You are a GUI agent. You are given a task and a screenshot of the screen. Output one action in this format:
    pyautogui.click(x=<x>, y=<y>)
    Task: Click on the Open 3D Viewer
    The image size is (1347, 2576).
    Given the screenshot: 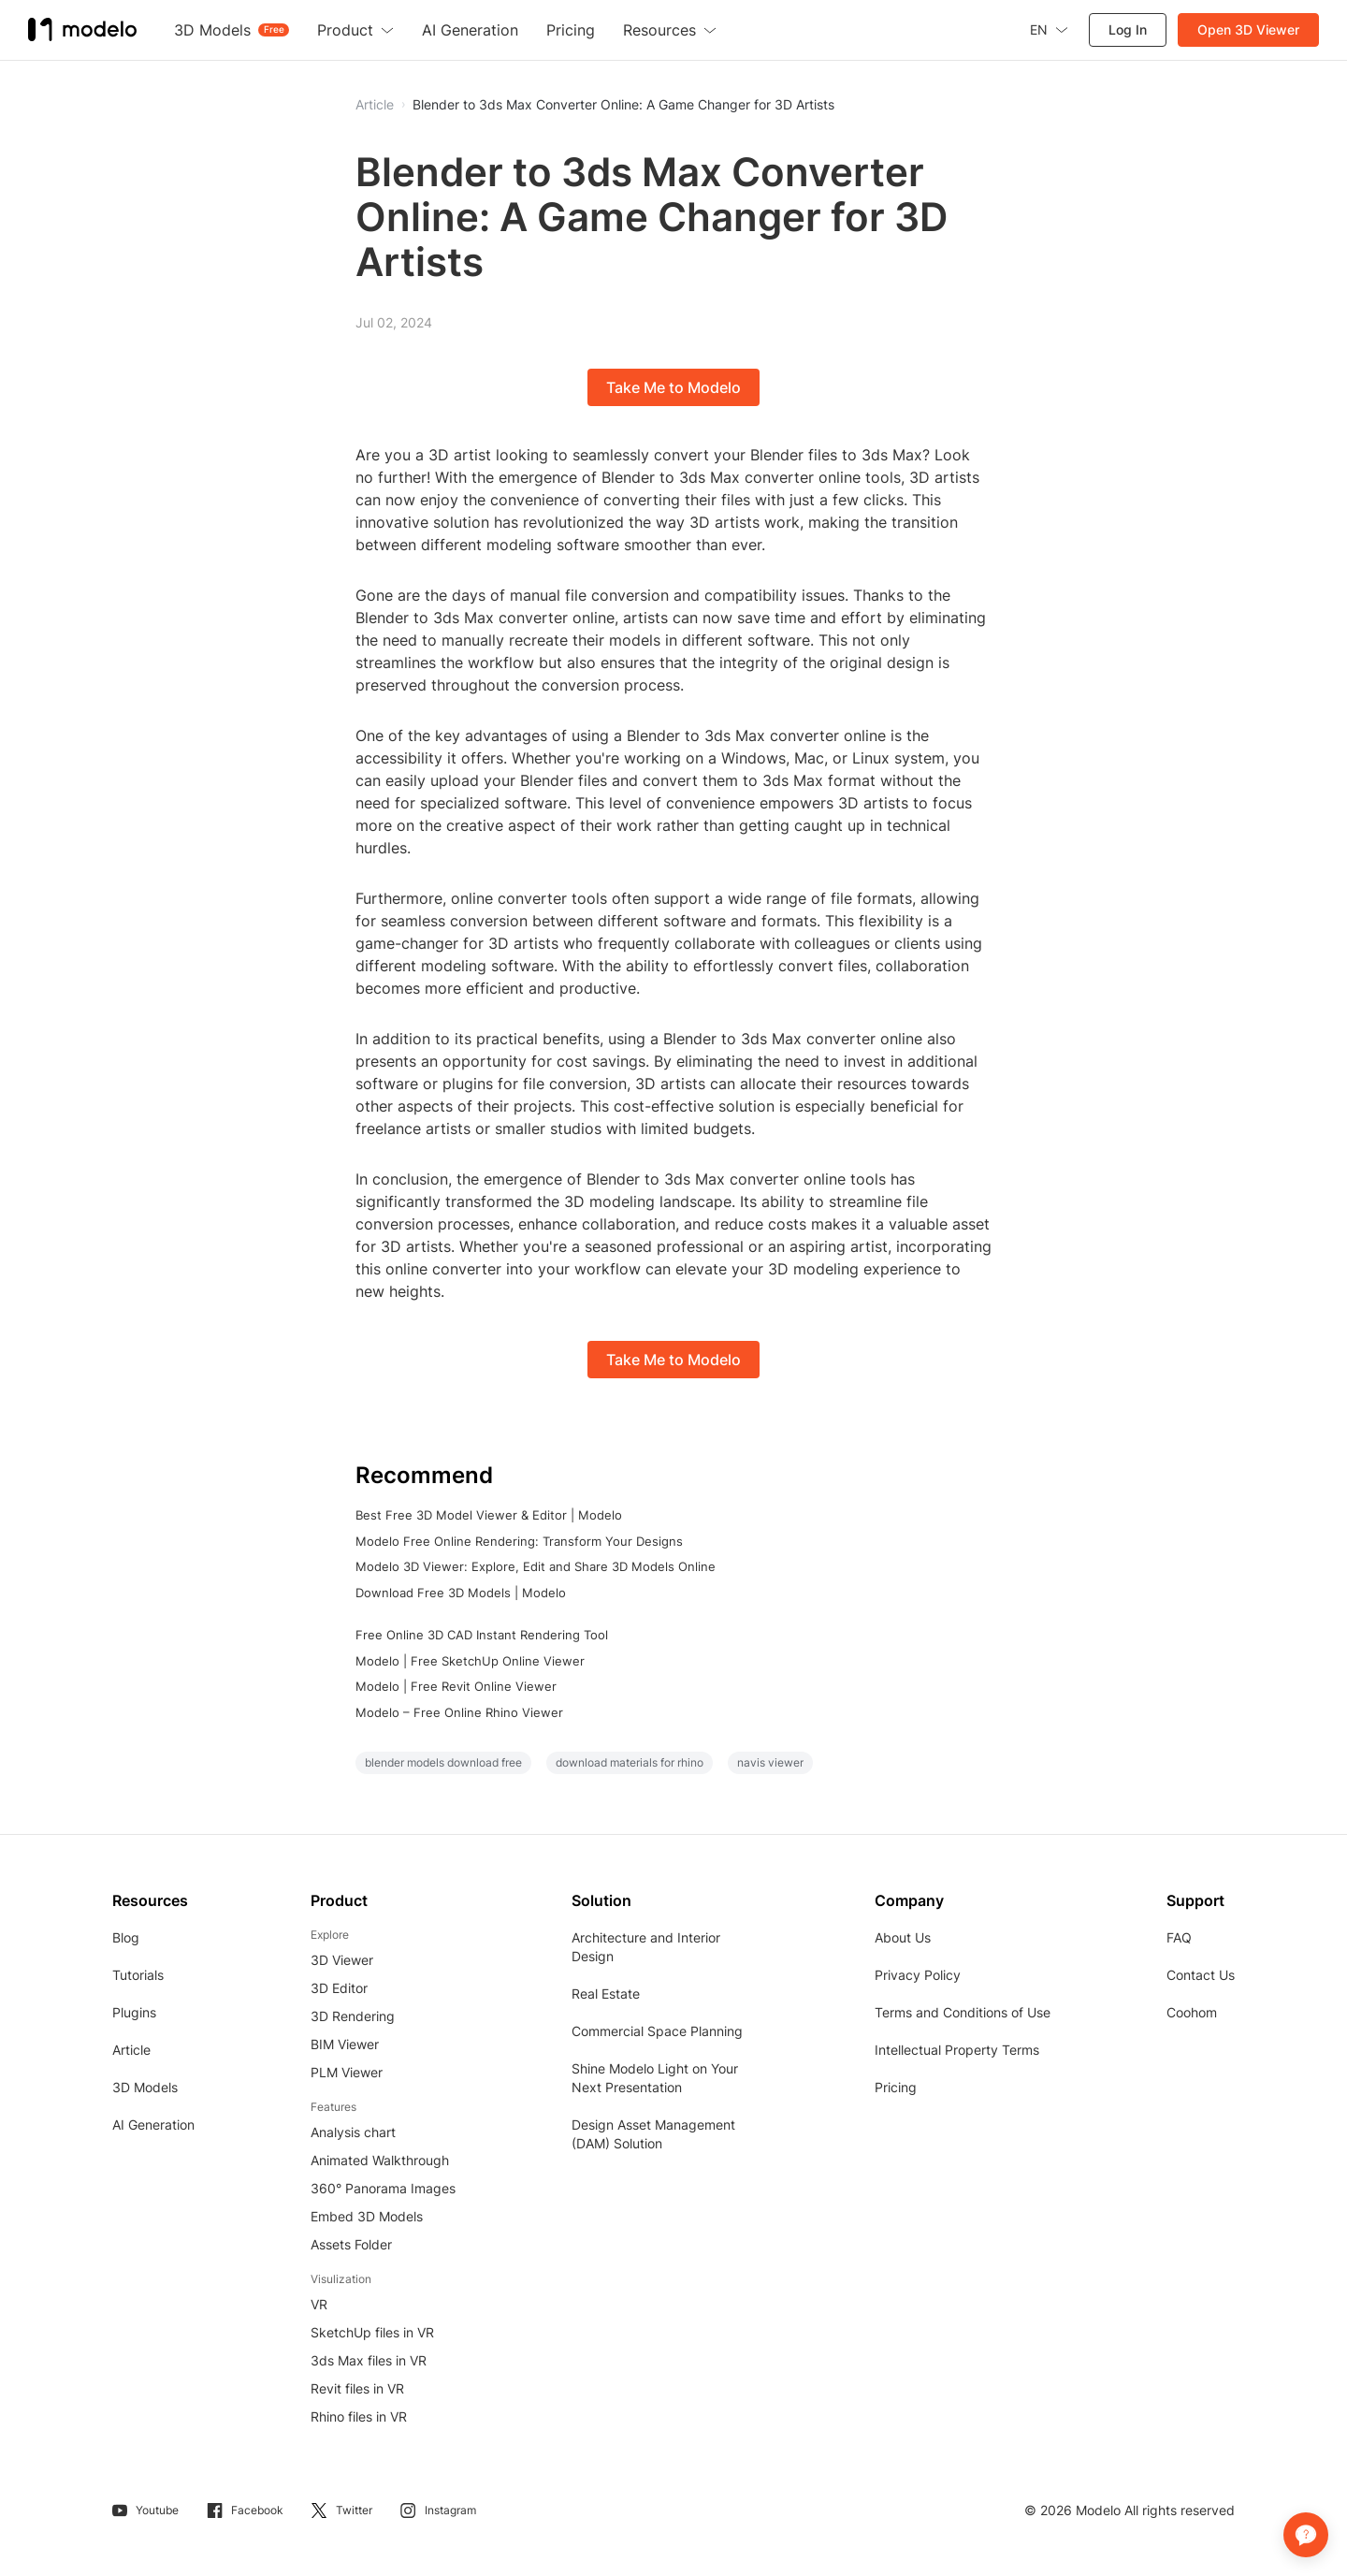 What is the action you would take?
    pyautogui.click(x=1248, y=29)
    